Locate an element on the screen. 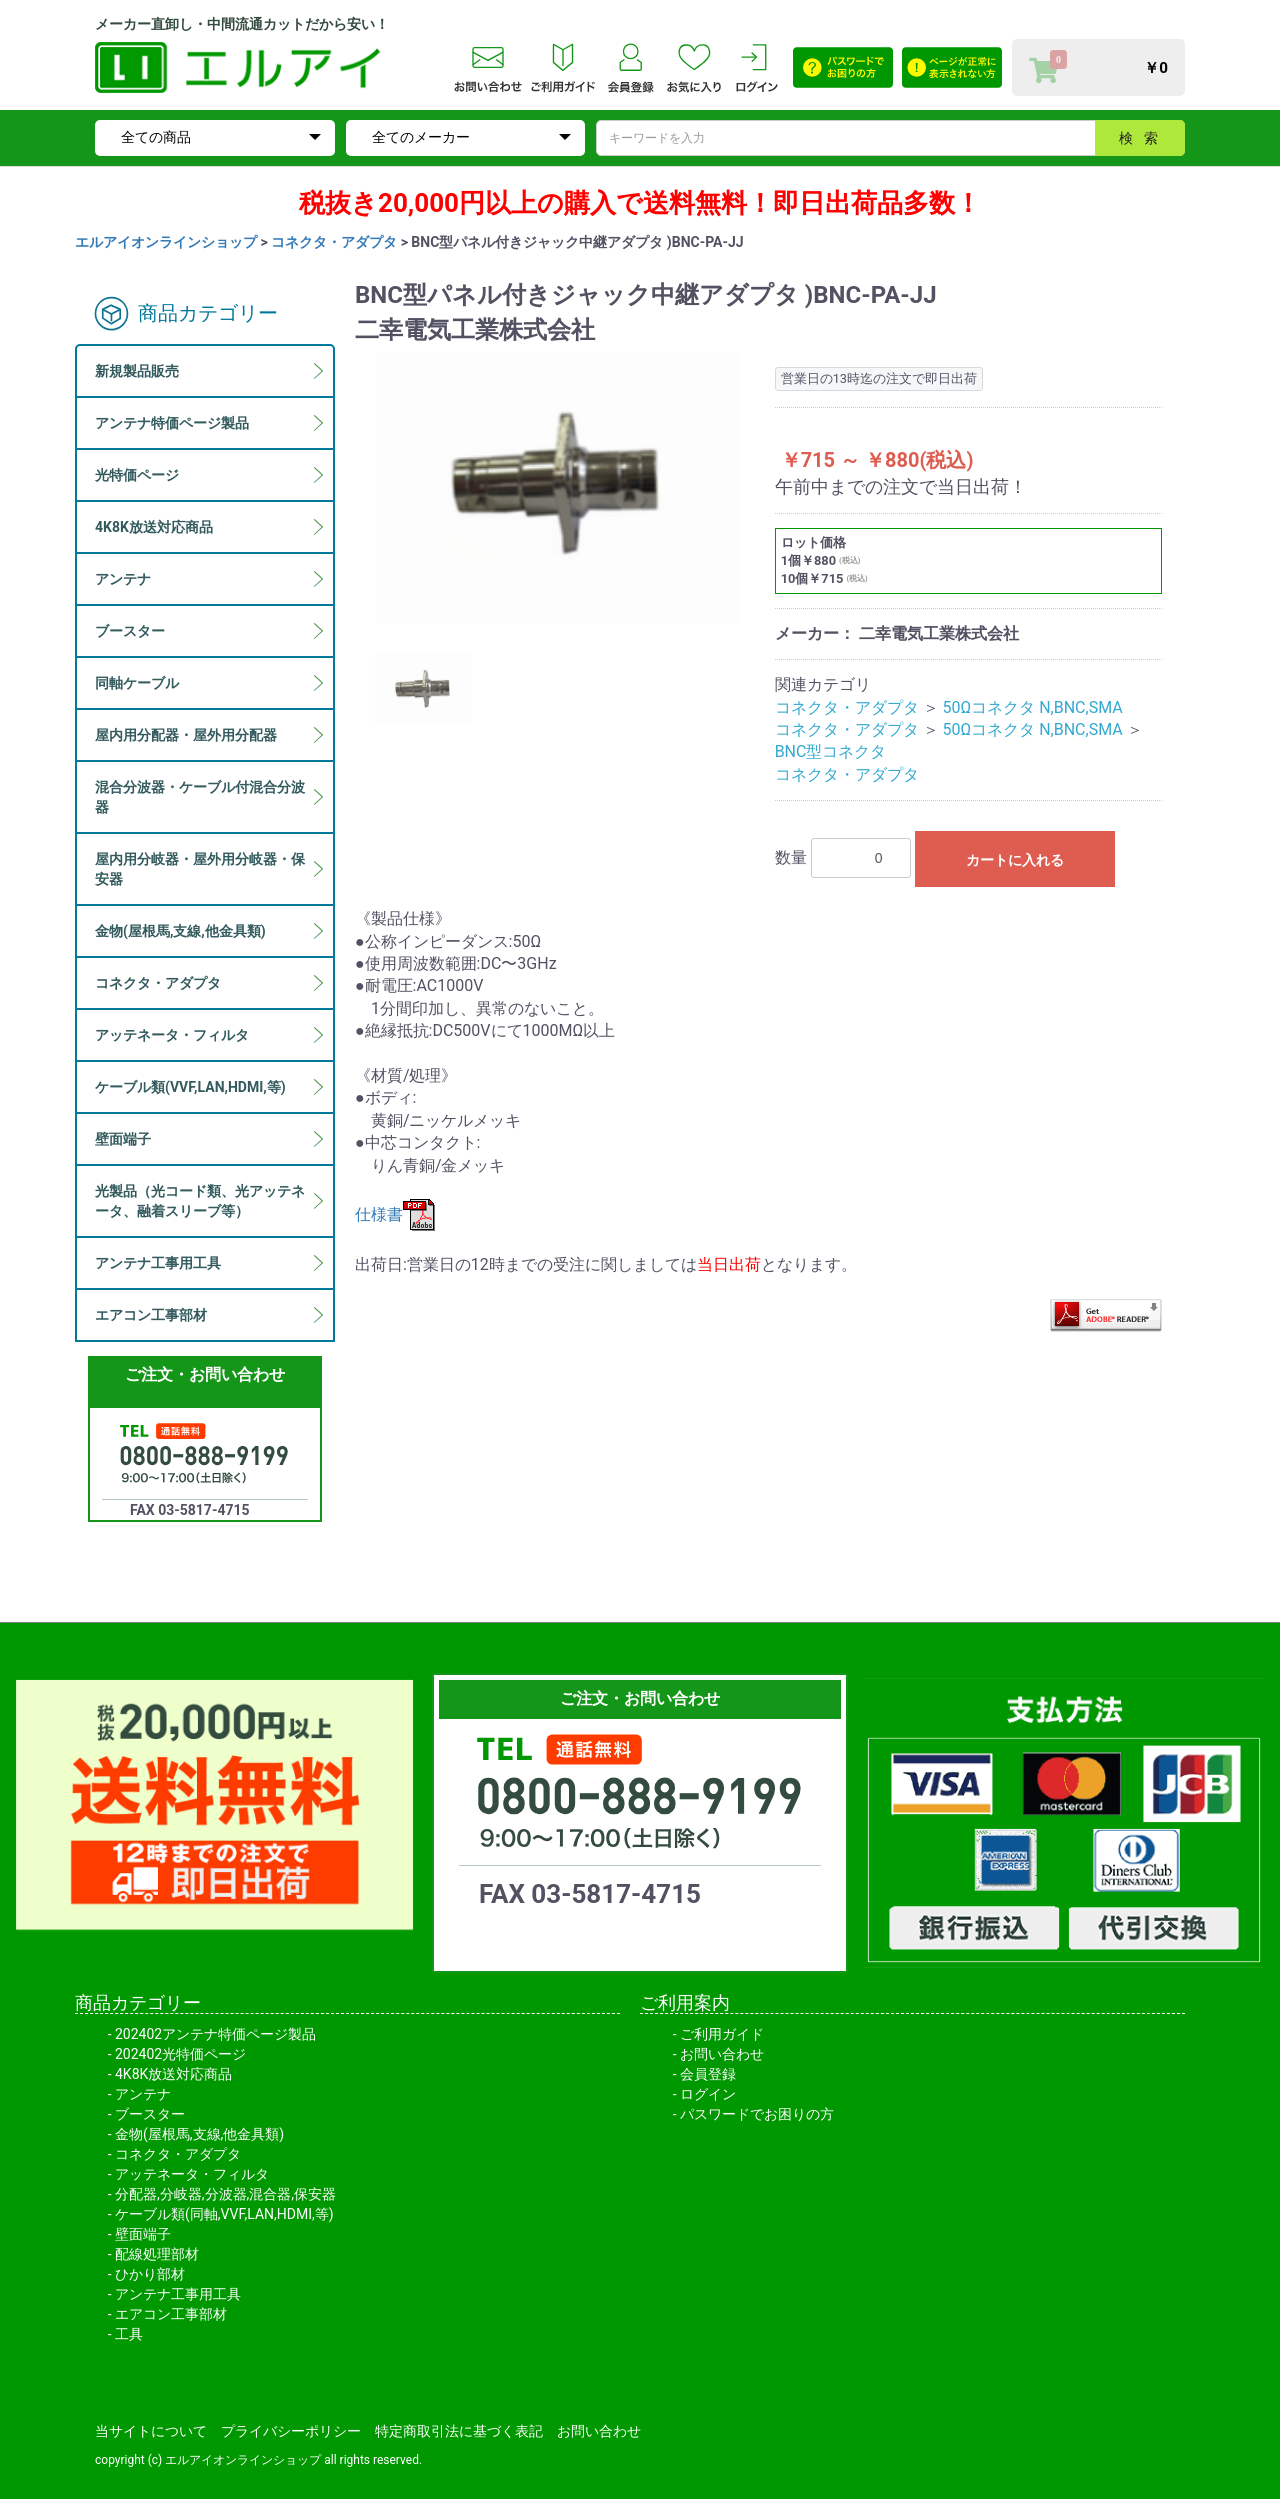  アッテネータ・フィルタ is located at coordinates (192, 2174).